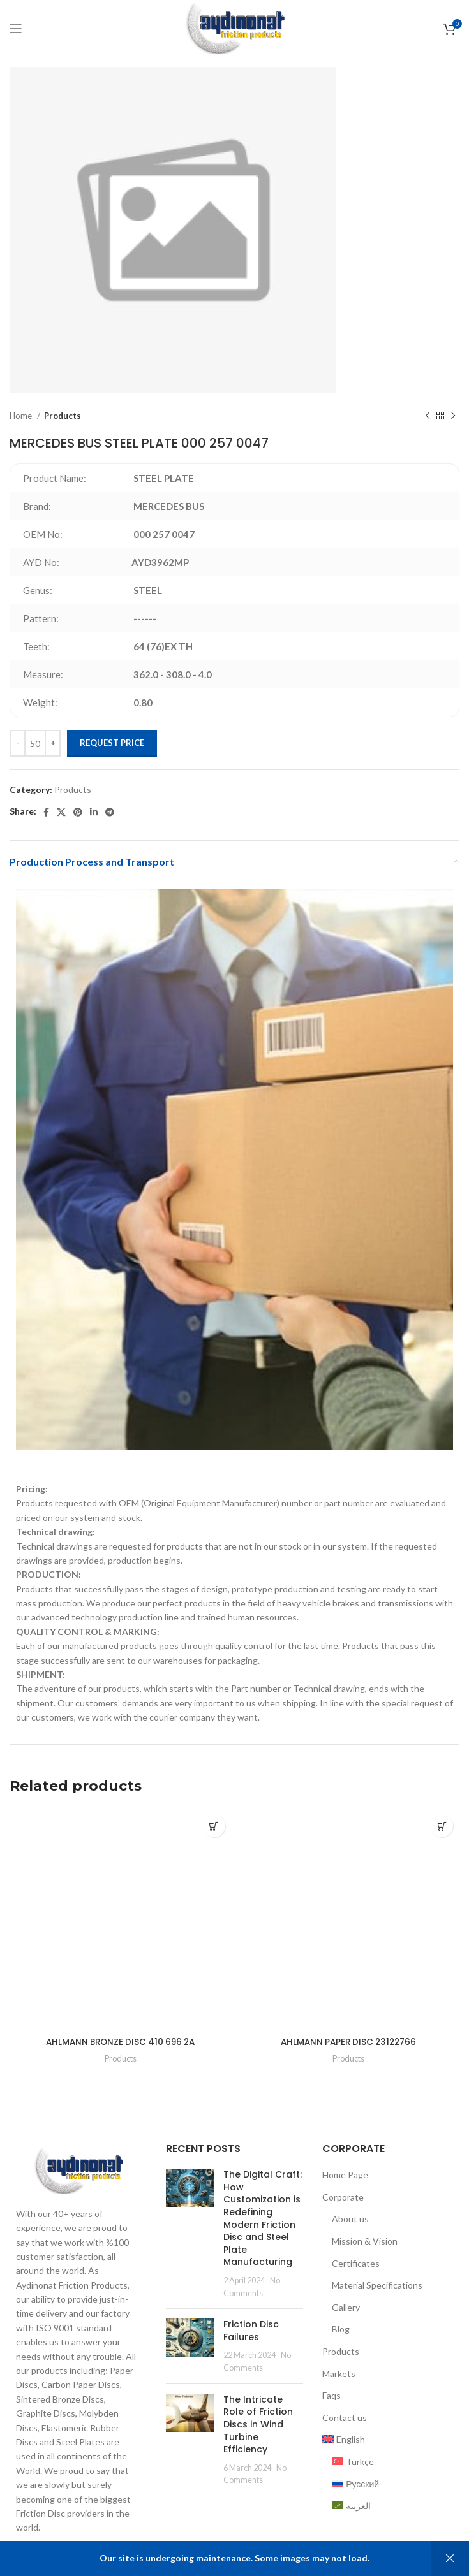 The height and width of the screenshot is (2576, 469). Describe the element at coordinates (349, 2041) in the screenshot. I see `AHLMANN PAPER DISC 23122766` at that location.